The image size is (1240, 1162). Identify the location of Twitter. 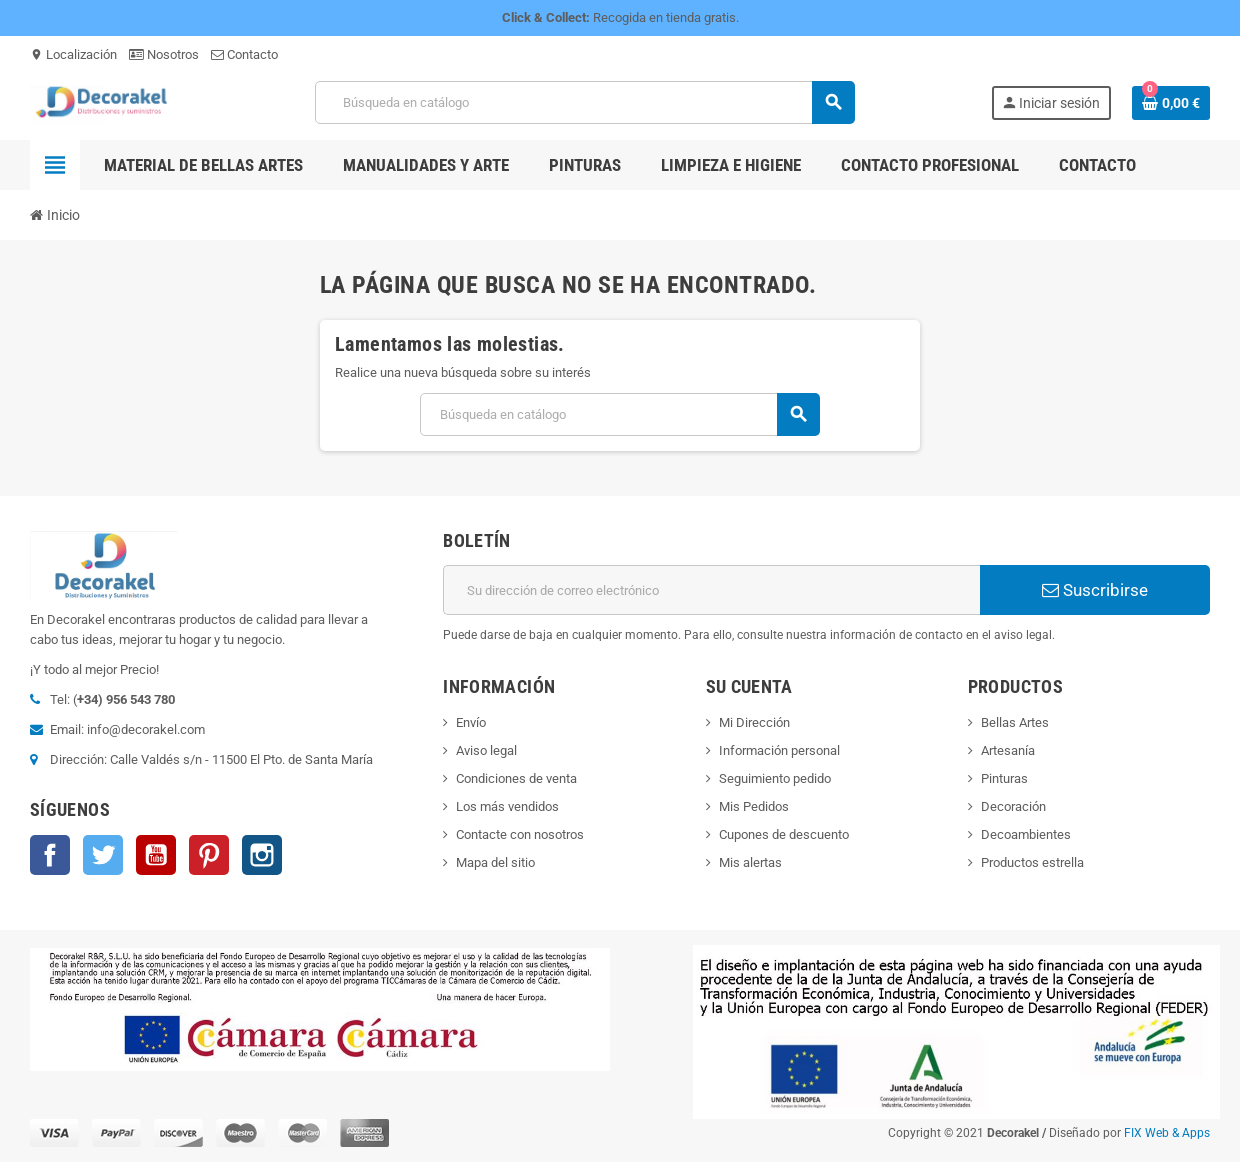
(103, 855).